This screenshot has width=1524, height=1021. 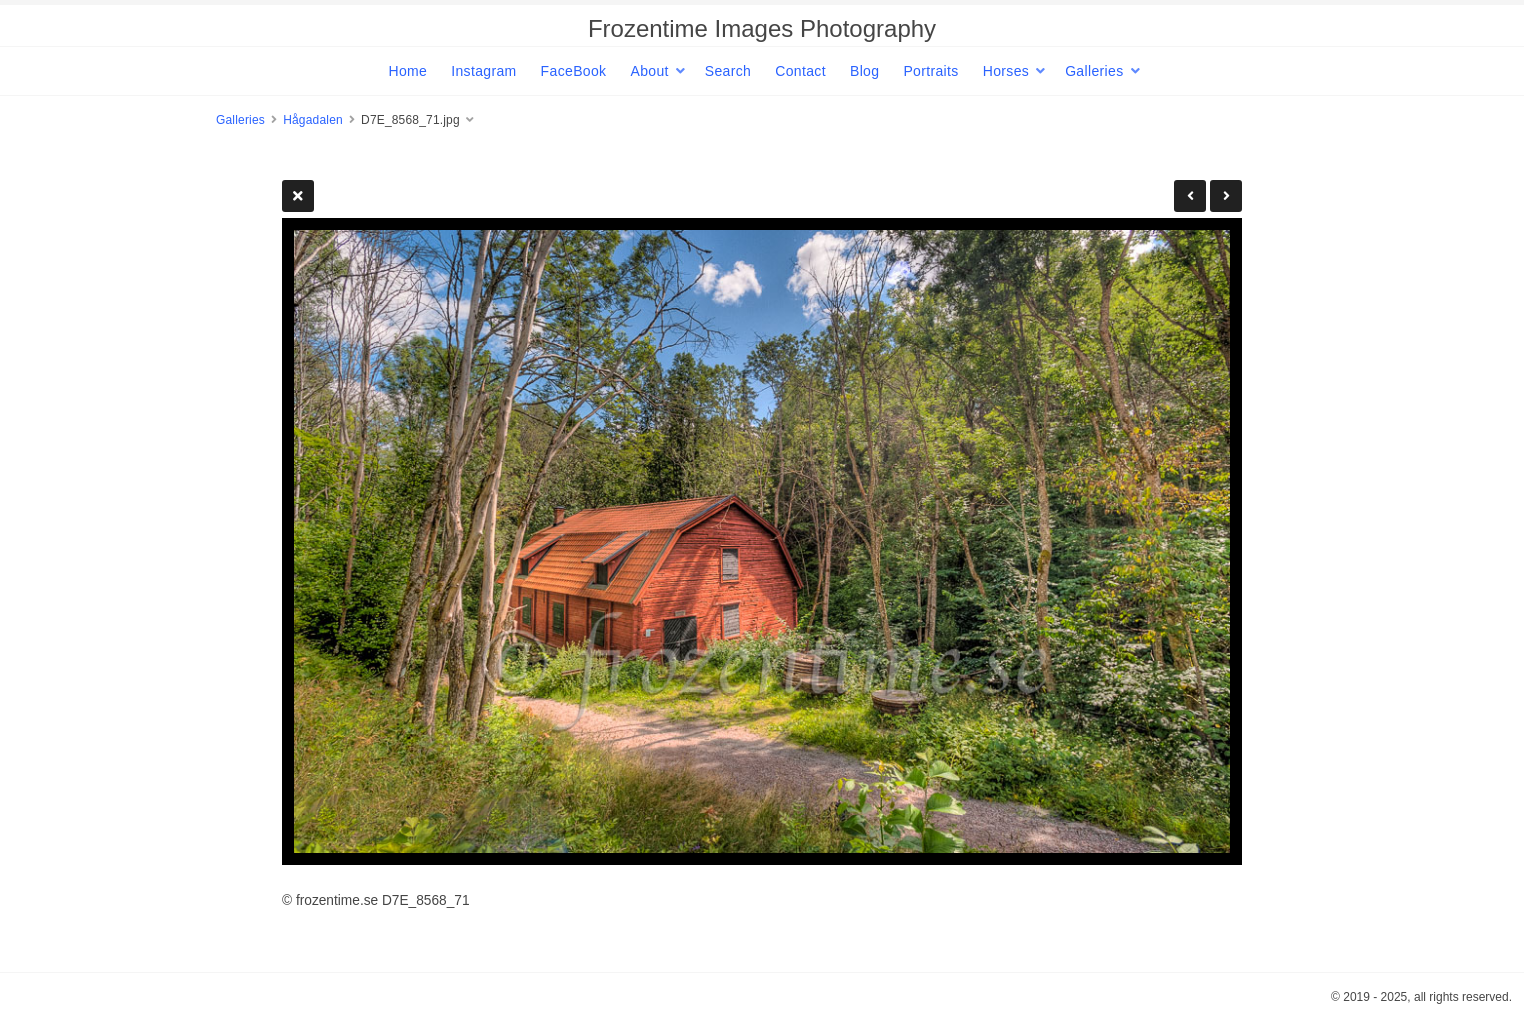 What do you see at coordinates (1094, 71) in the screenshot?
I see `Galleries` at bounding box center [1094, 71].